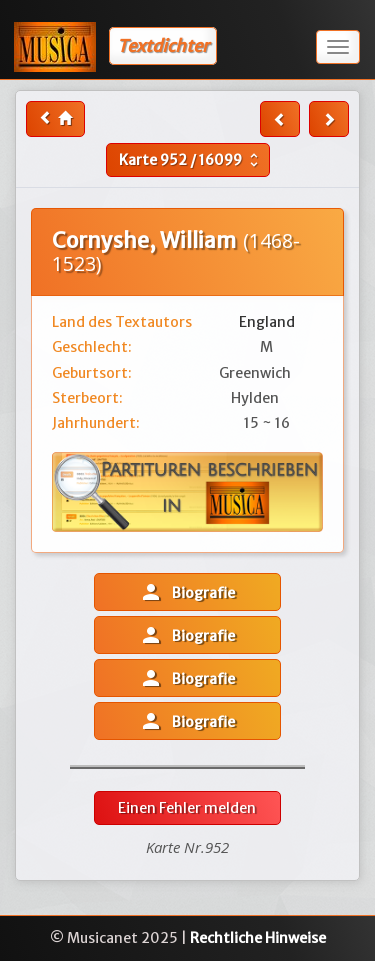  Describe the element at coordinates (191, 160) in the screenshot. I see `Karte /` at that location.